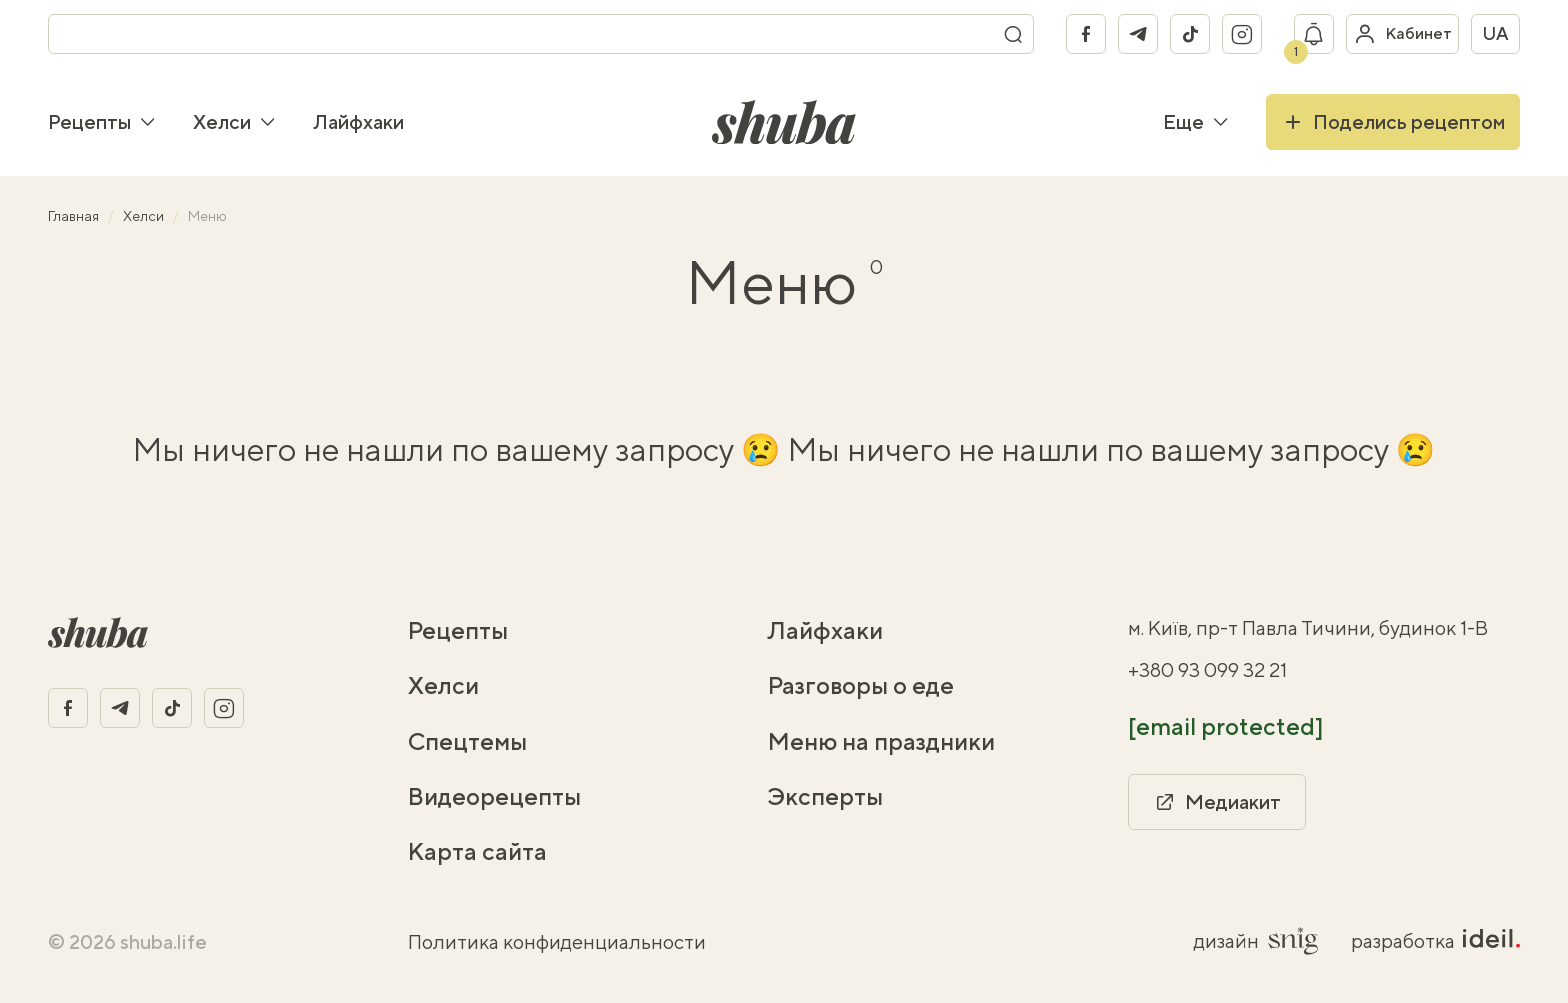 This screenshot has width=1568, height=1003. Describe the element at coordinates (477, 851) in the screenshot. I see `Карта сайта` at that location.